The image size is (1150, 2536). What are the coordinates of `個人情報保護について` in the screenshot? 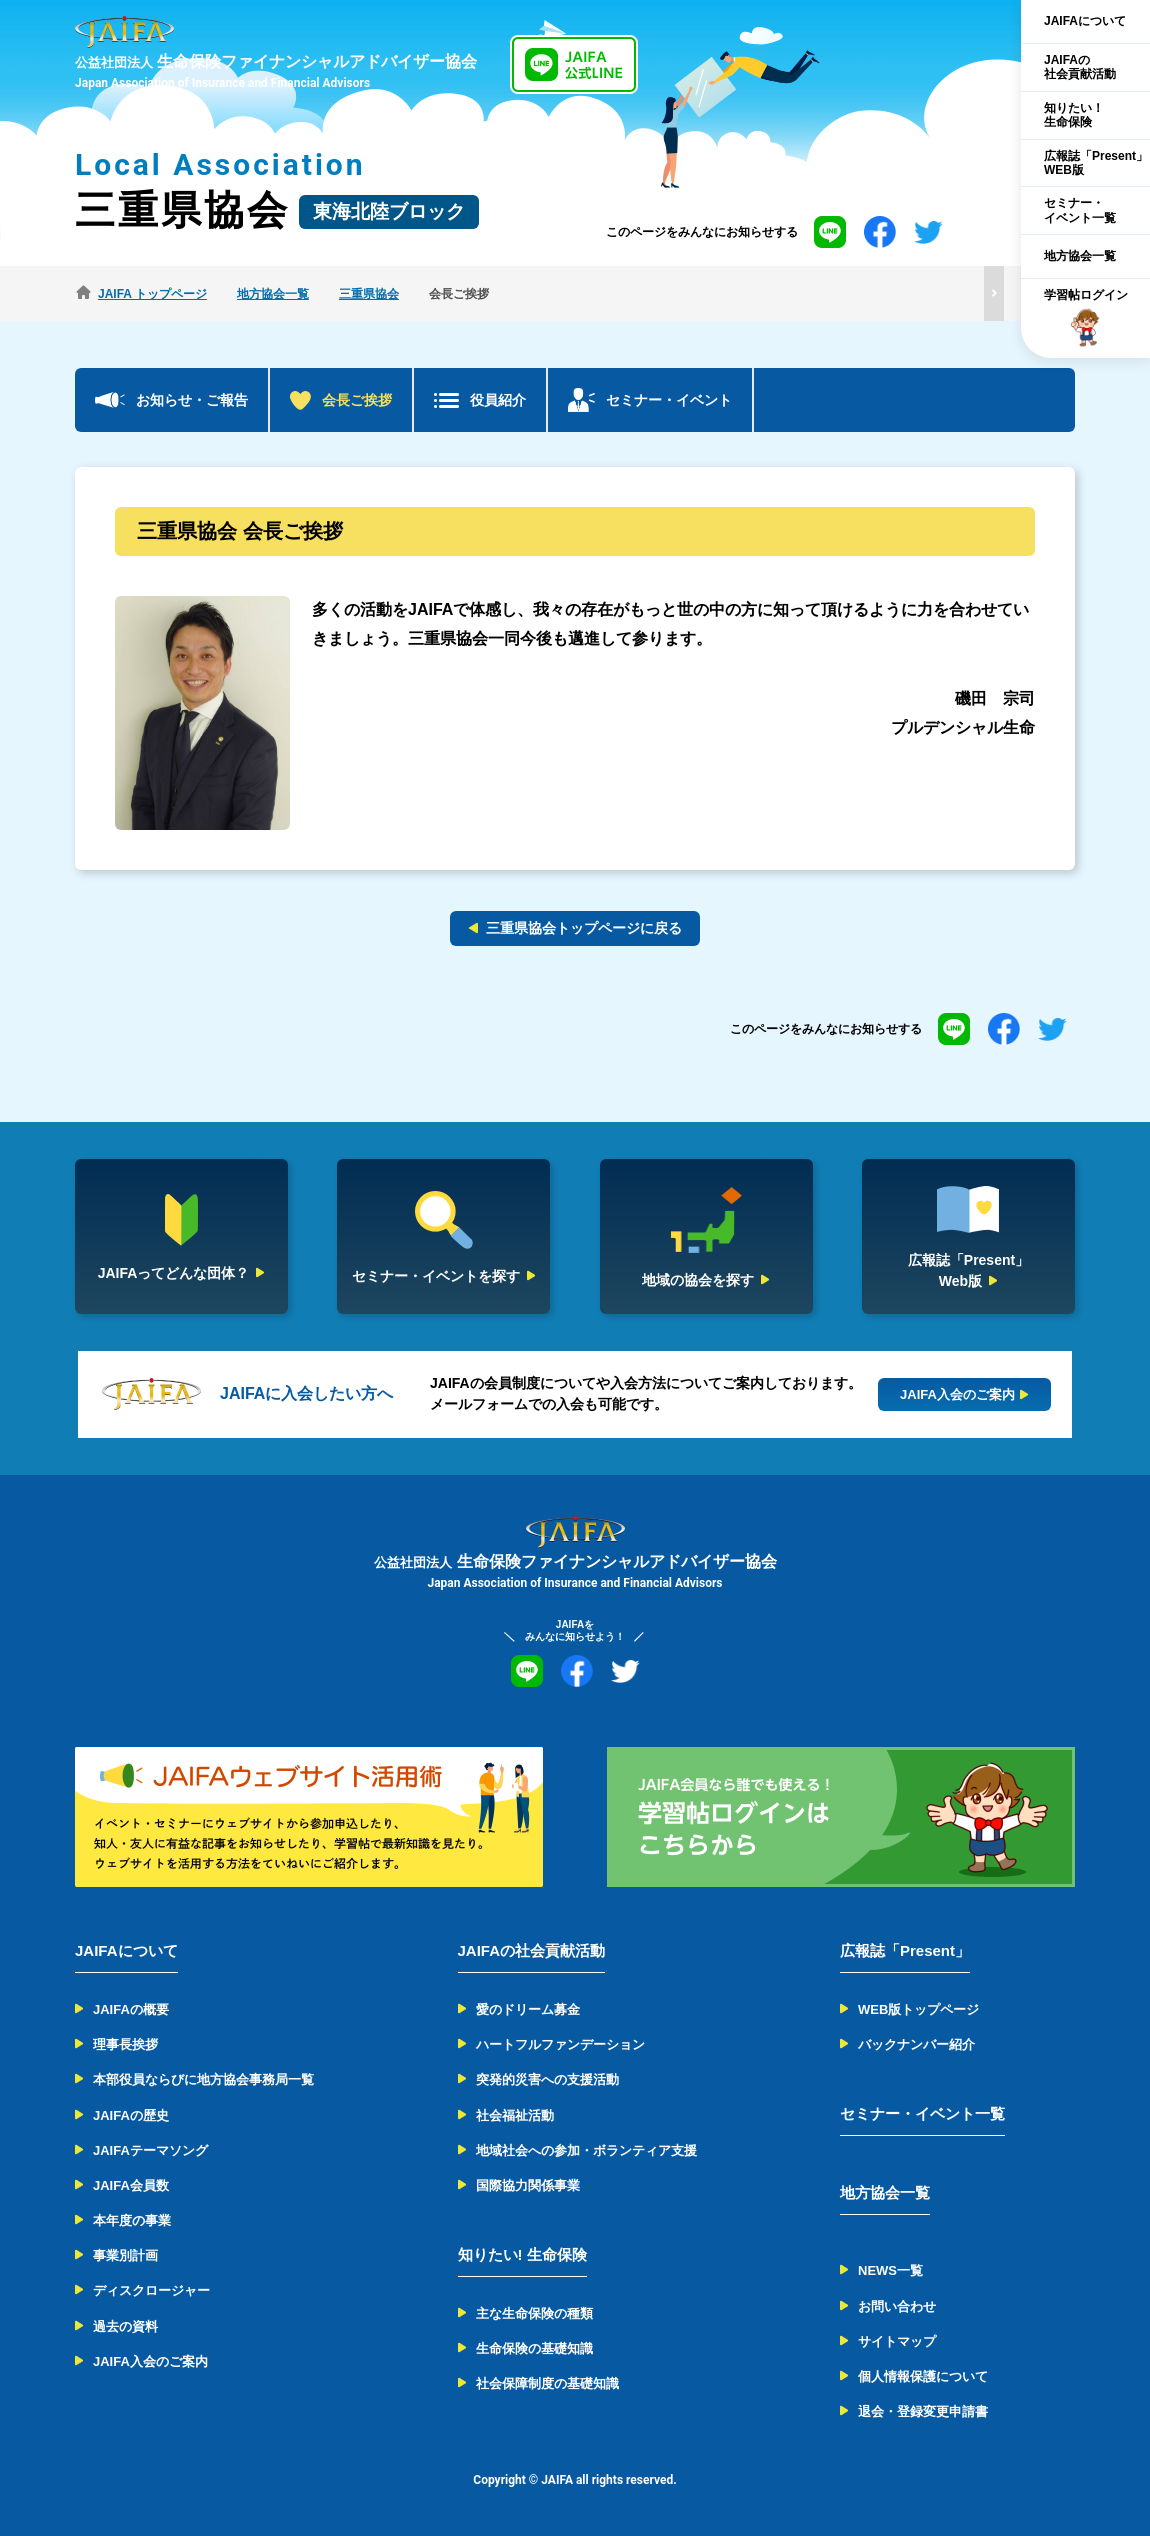 It's located at (923, 2376).